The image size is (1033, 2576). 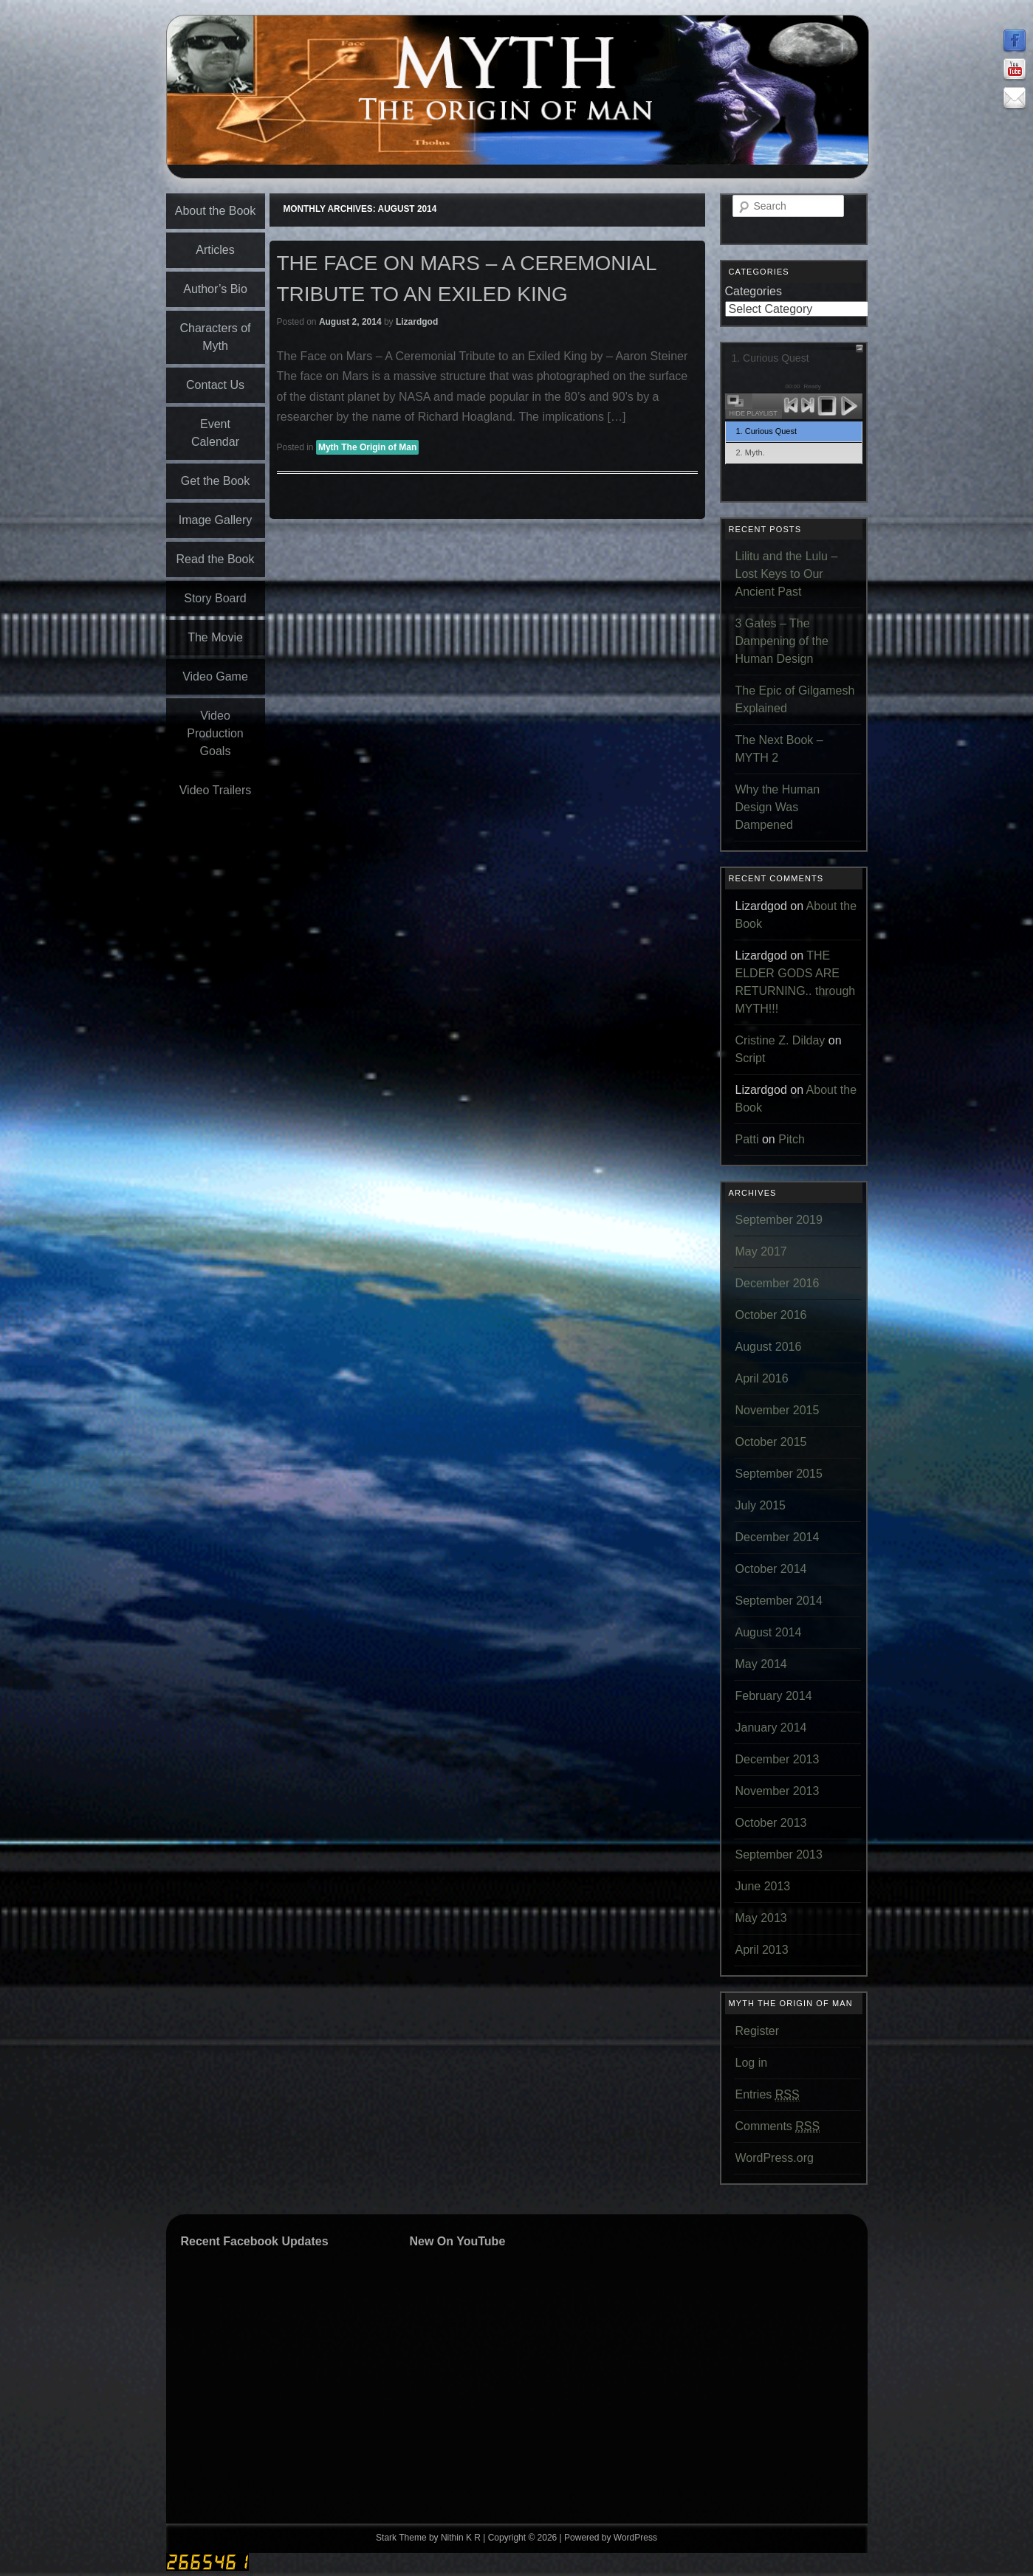 What do you see at coordinates (777, 1791) in the screenshot?
I see `November 2013` at bounding box center [777, 1791].